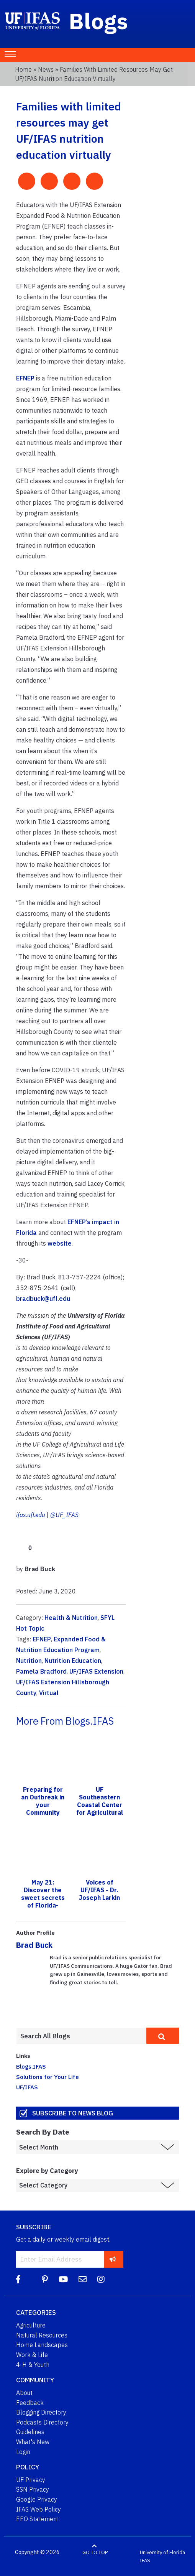  What do you see at coordinates (41, 2335) in the screenshot?
I see `Natural Resources` at bounding box center [41, 2335].